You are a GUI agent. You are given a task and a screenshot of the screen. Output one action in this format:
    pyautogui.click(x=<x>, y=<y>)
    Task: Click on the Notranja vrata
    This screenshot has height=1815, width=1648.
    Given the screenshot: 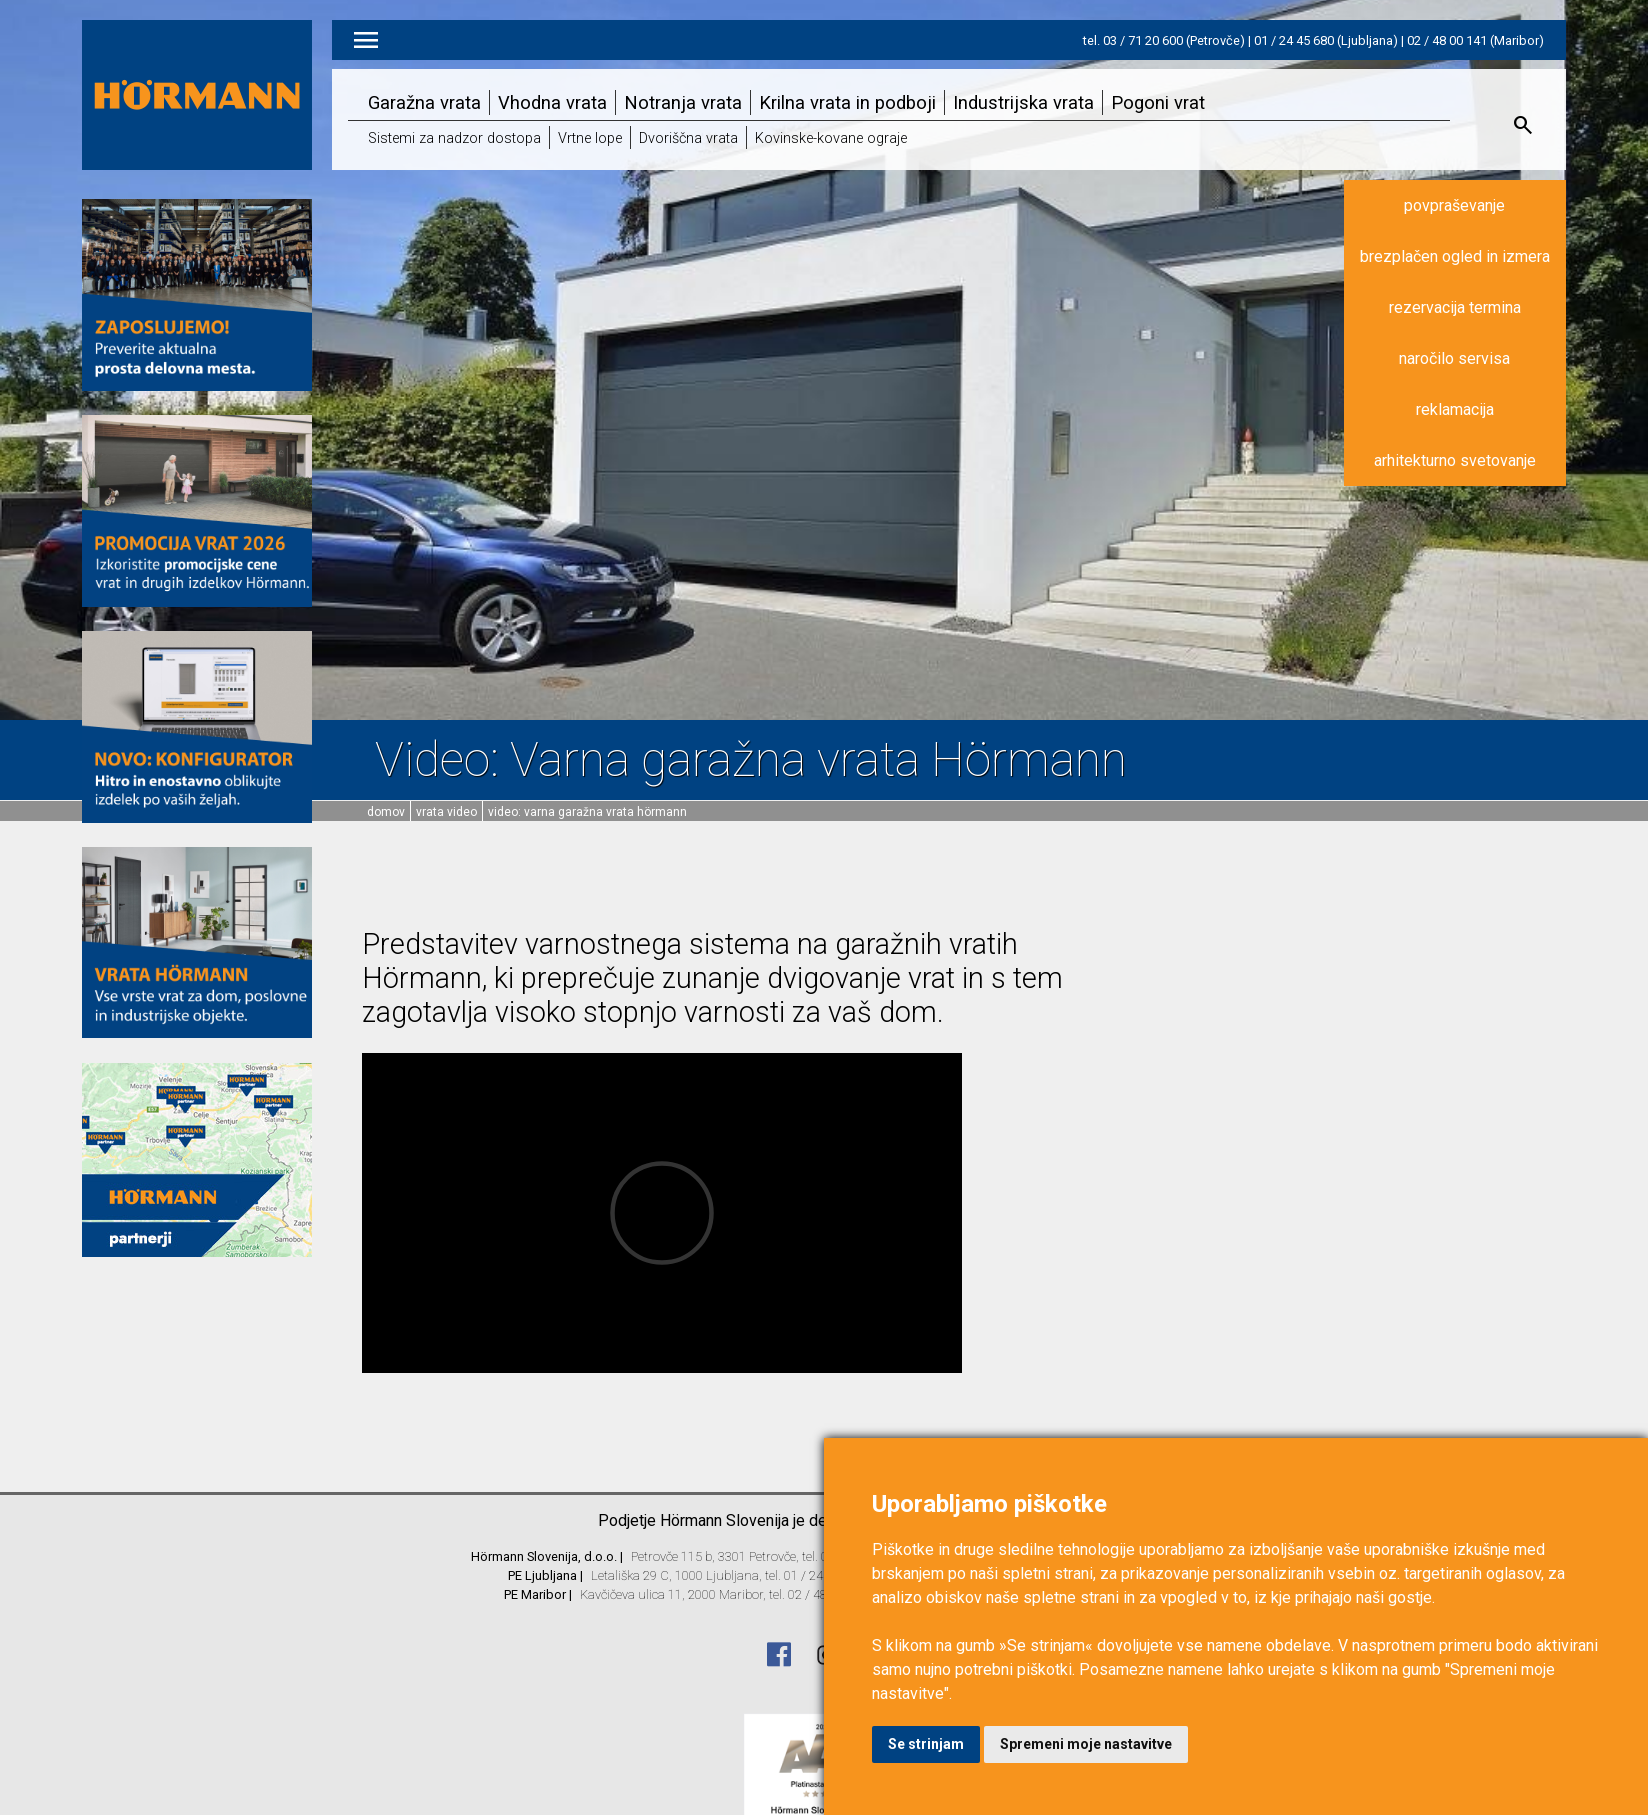 What is the action you would take?
    pyautogui.click(x=683, y=102)
    